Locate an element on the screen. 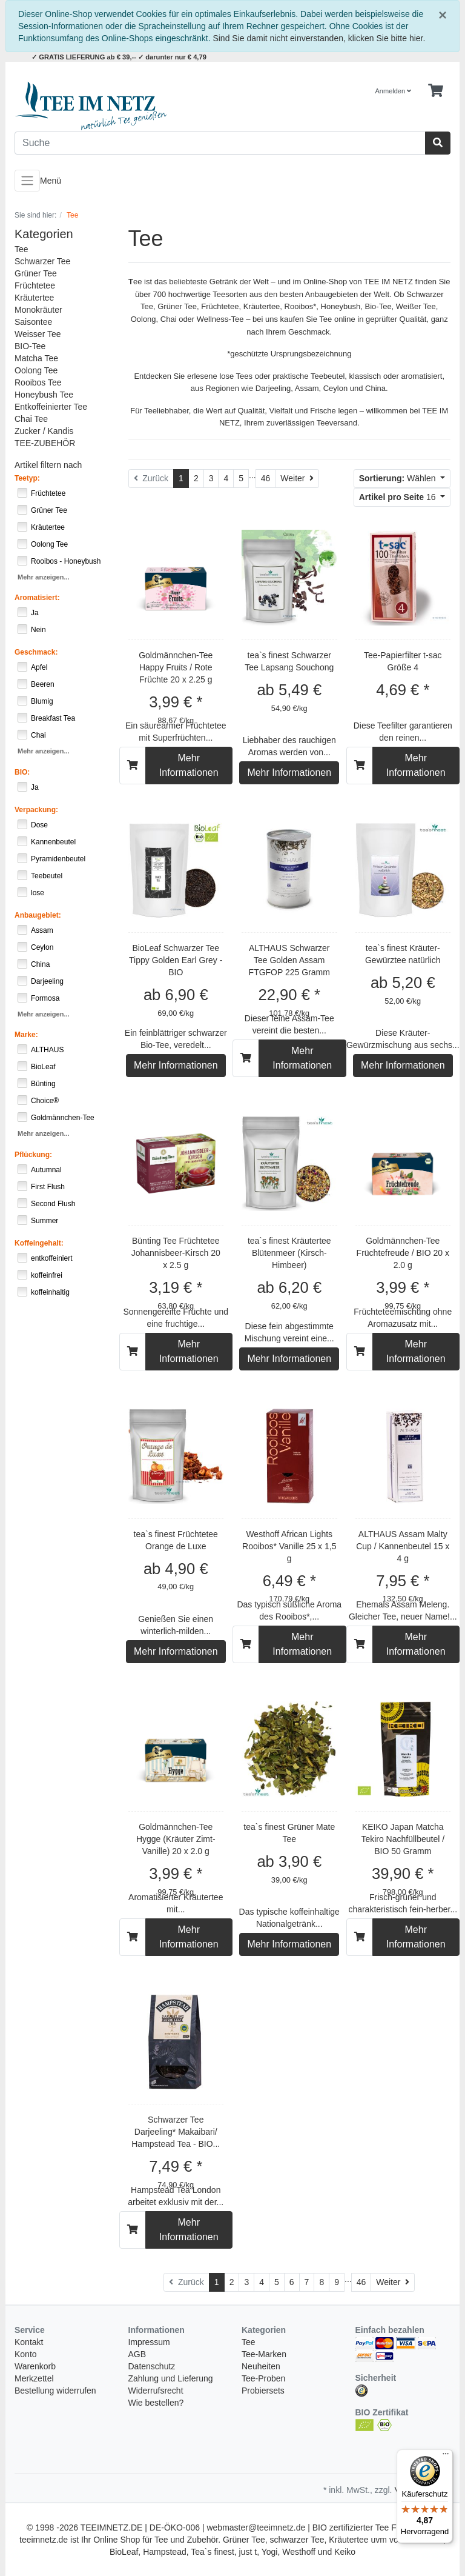 The height and width of the screenshot is (2576, 465). [Toggle navigation] is located at coordinates (27, 181).